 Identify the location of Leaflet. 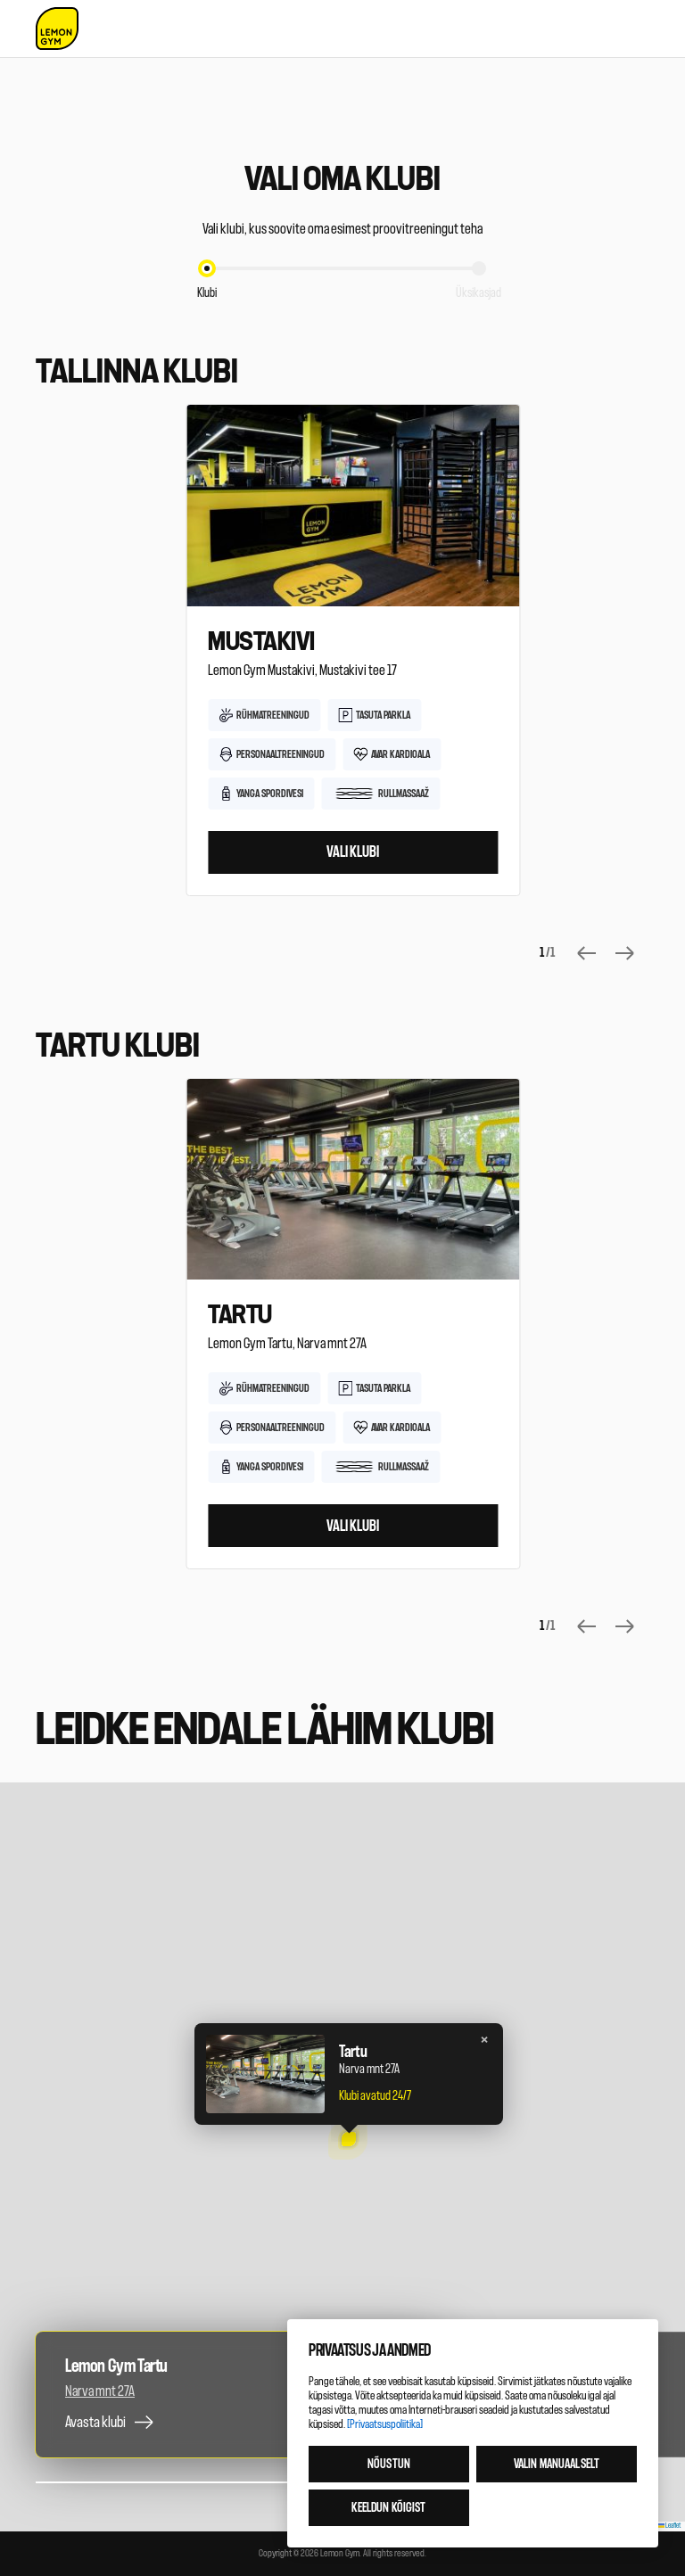
(669, 2526).